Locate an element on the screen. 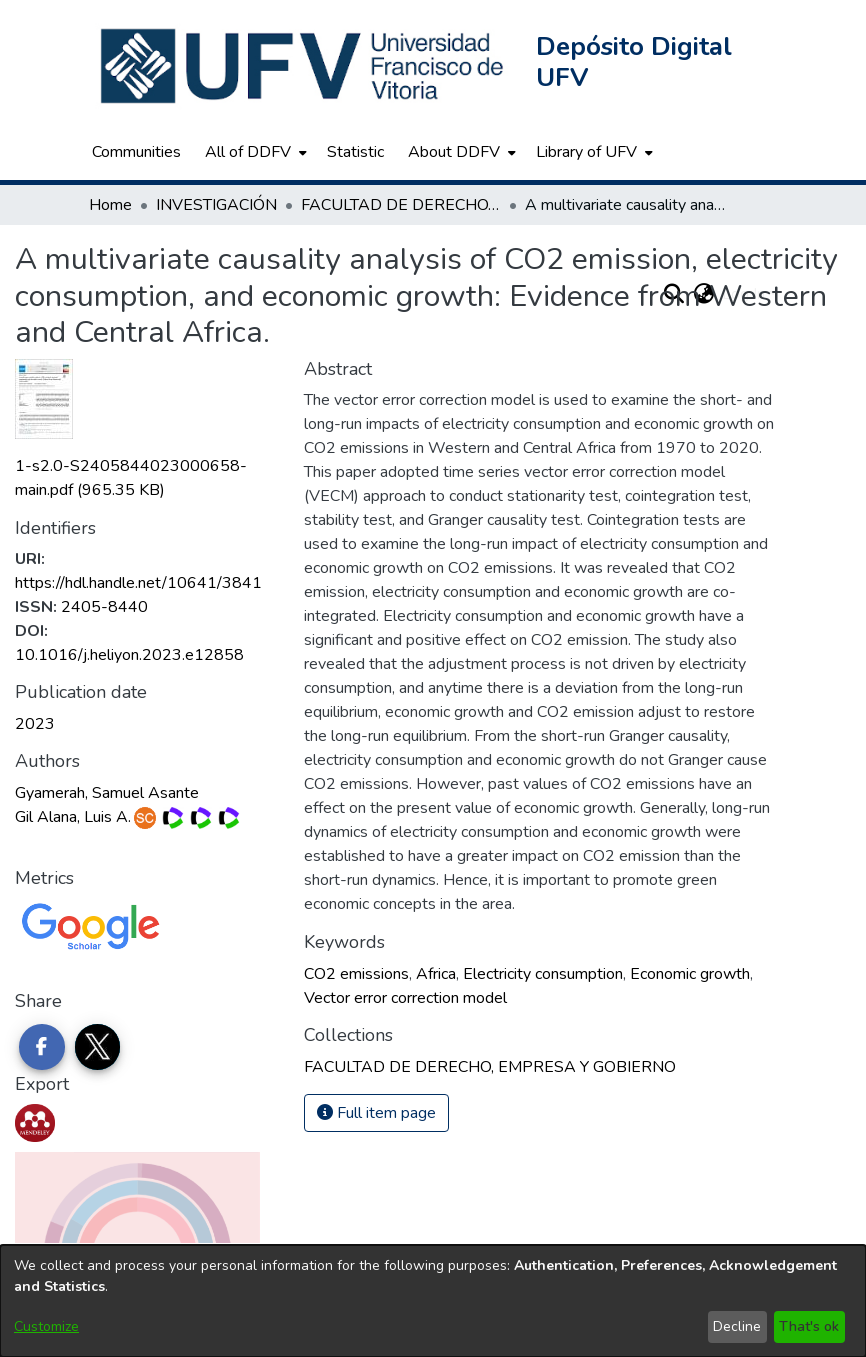  Gyamerah, Samuel Asante [link] is located at coordinates (107, 793).